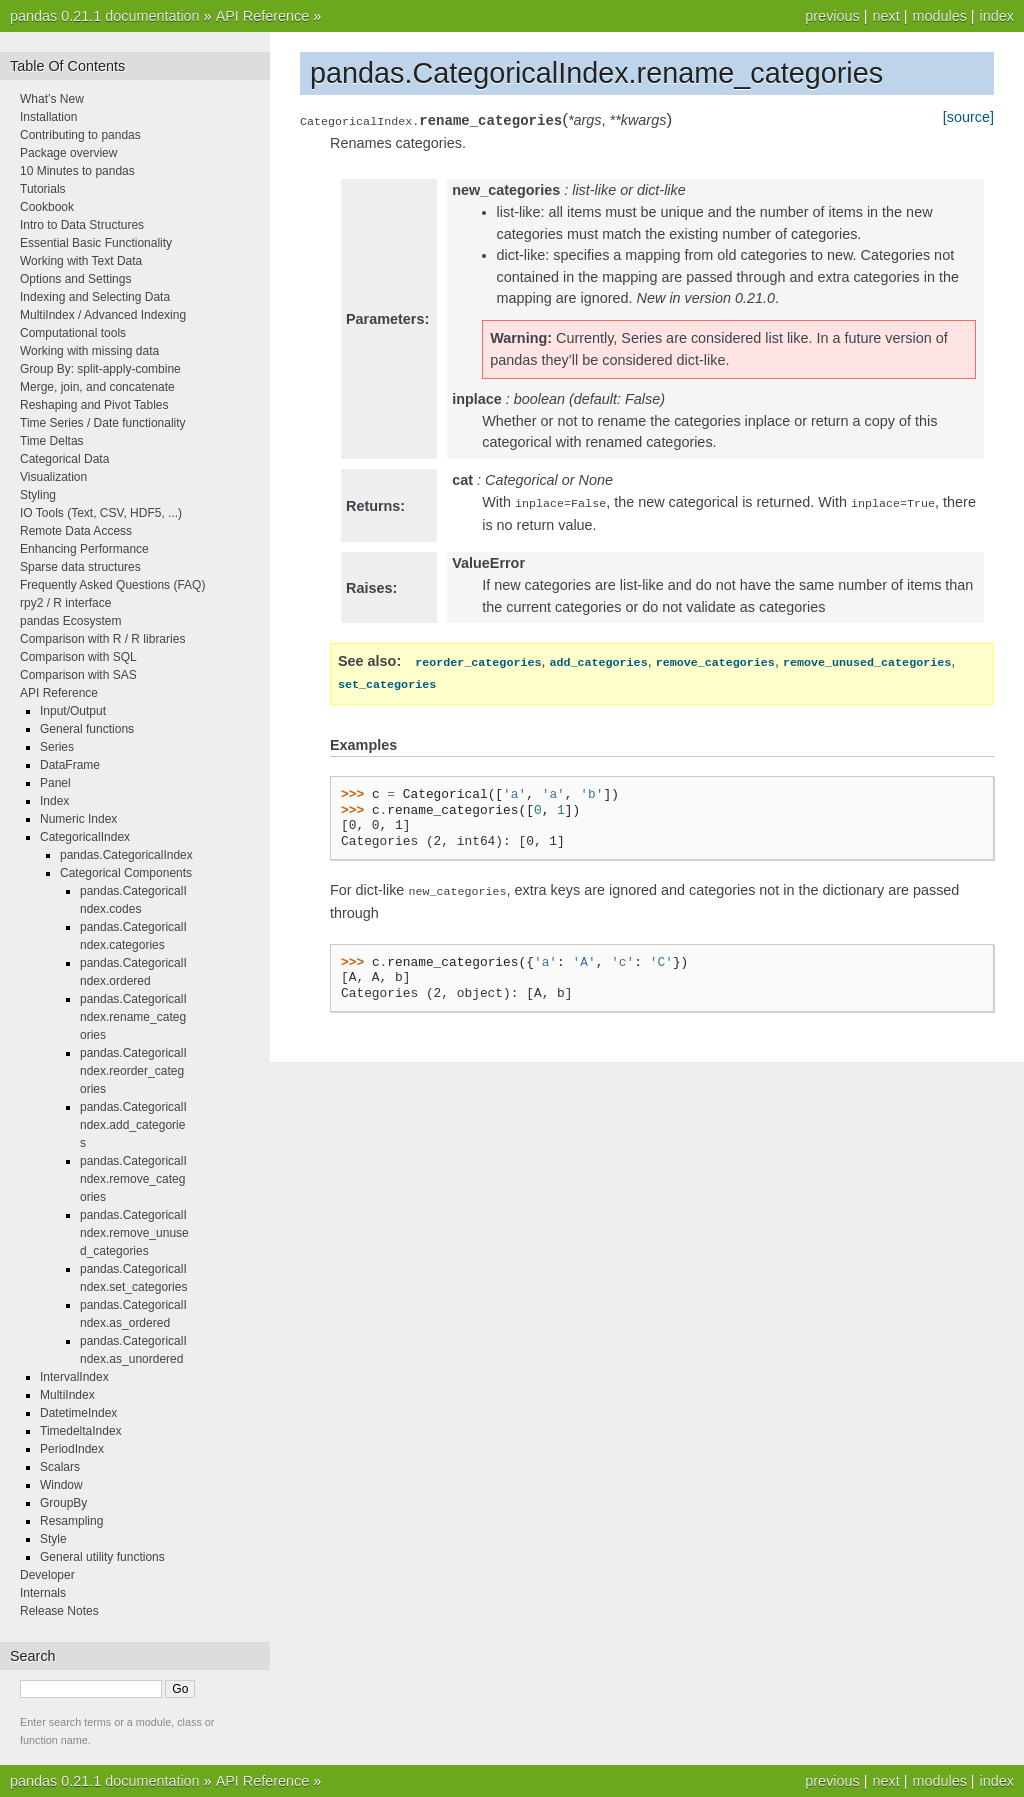  What do you see at coordinates (75, 279) in the screenshot?
I see `Options and Settings` at bounding box center [75, 279].